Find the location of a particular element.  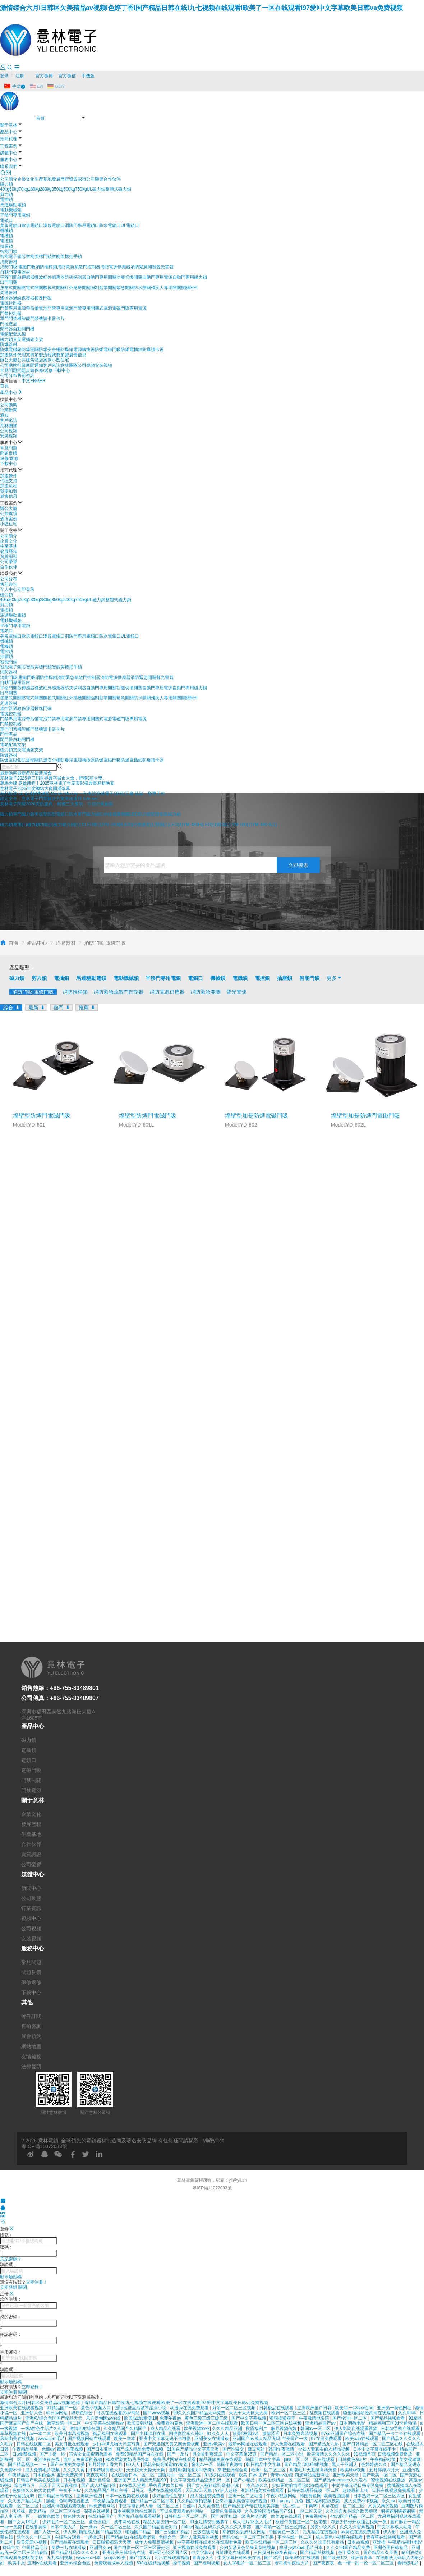

手机看片欧美日韩 is located at coordinates (166, 2485).